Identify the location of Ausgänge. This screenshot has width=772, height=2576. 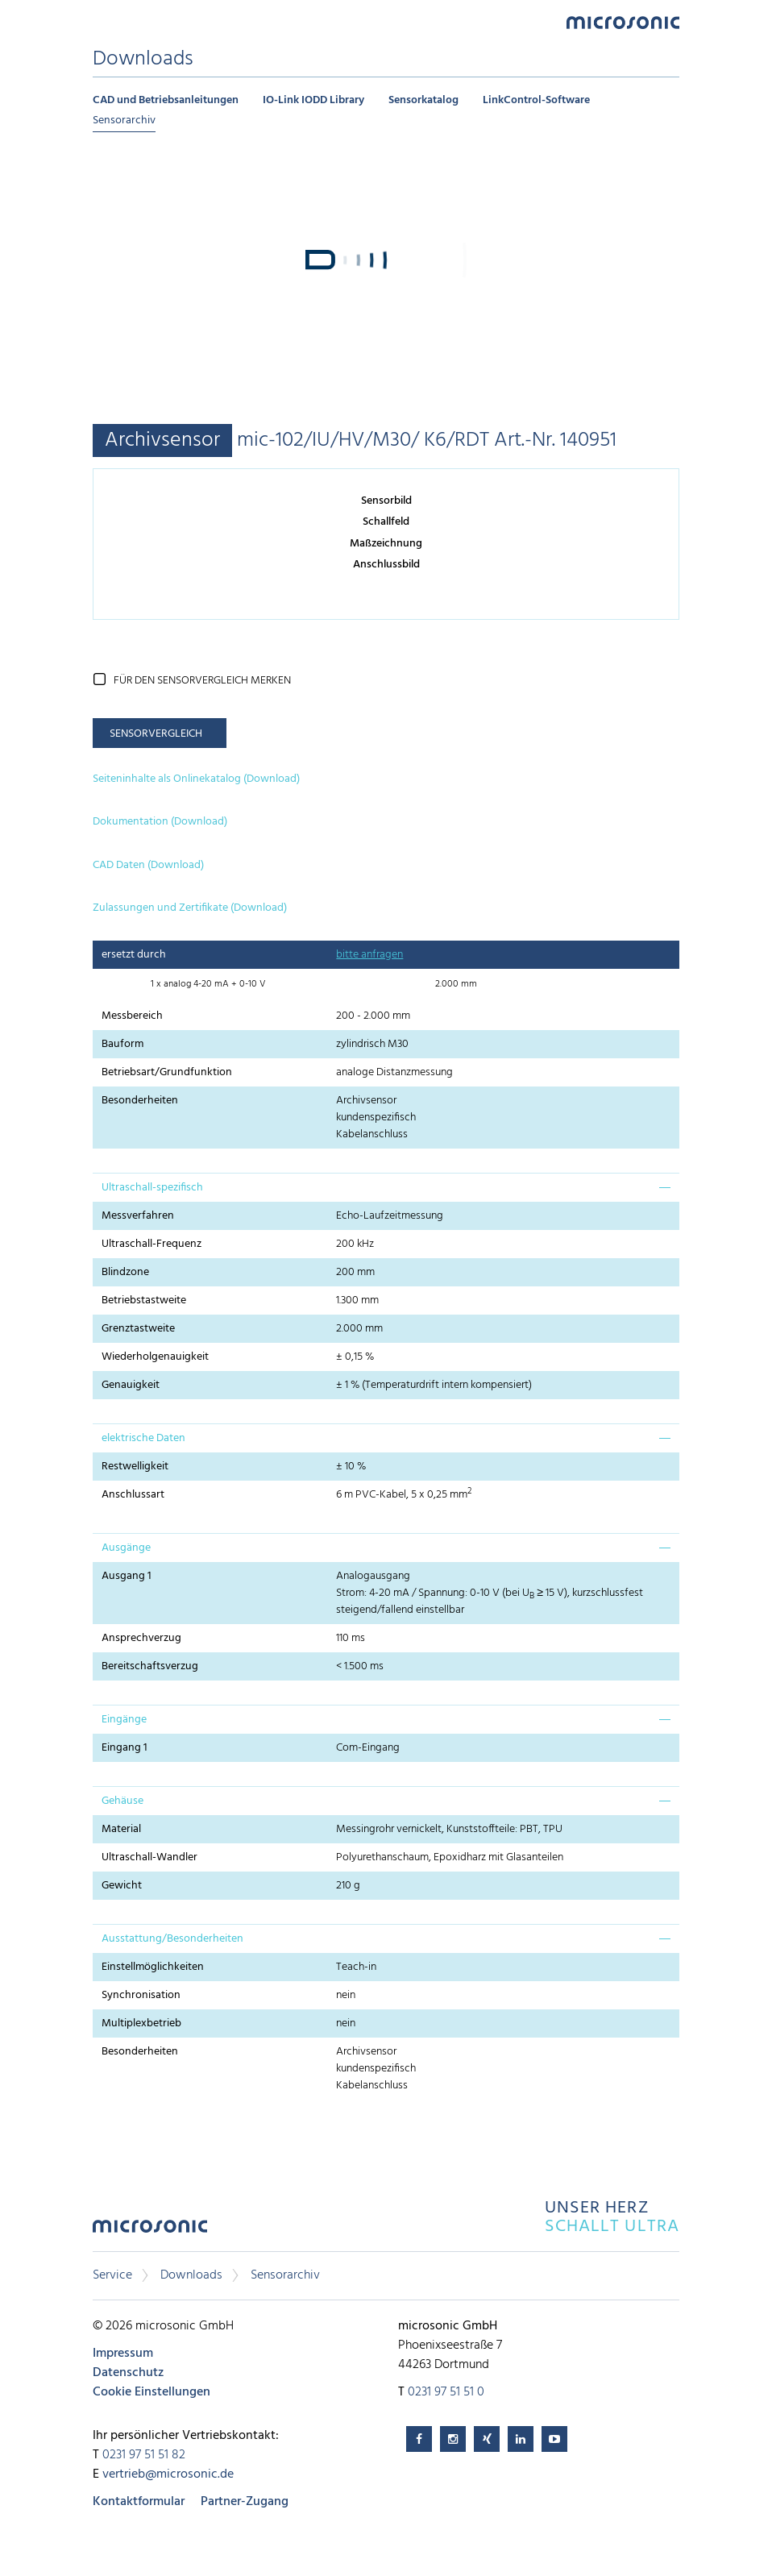
(126, 1547).